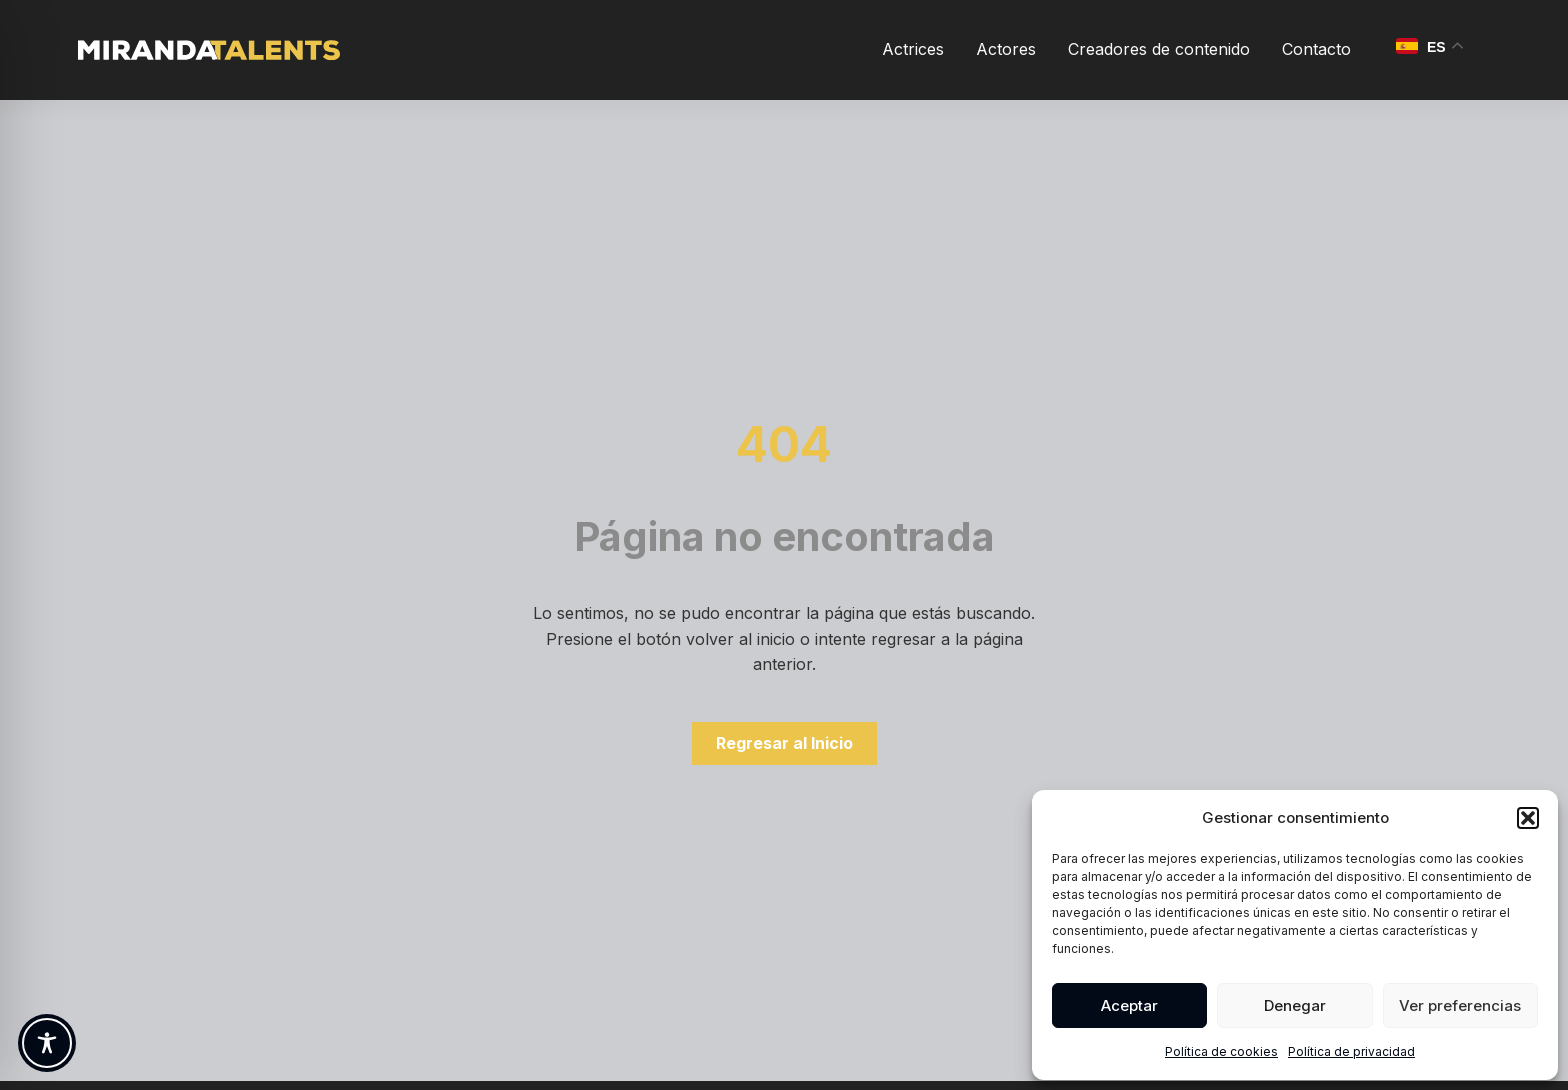 The image size is (1568, 1090). Describe the element at coordinates (1006, 49) in the screenshot. I see `Actores` at that location.